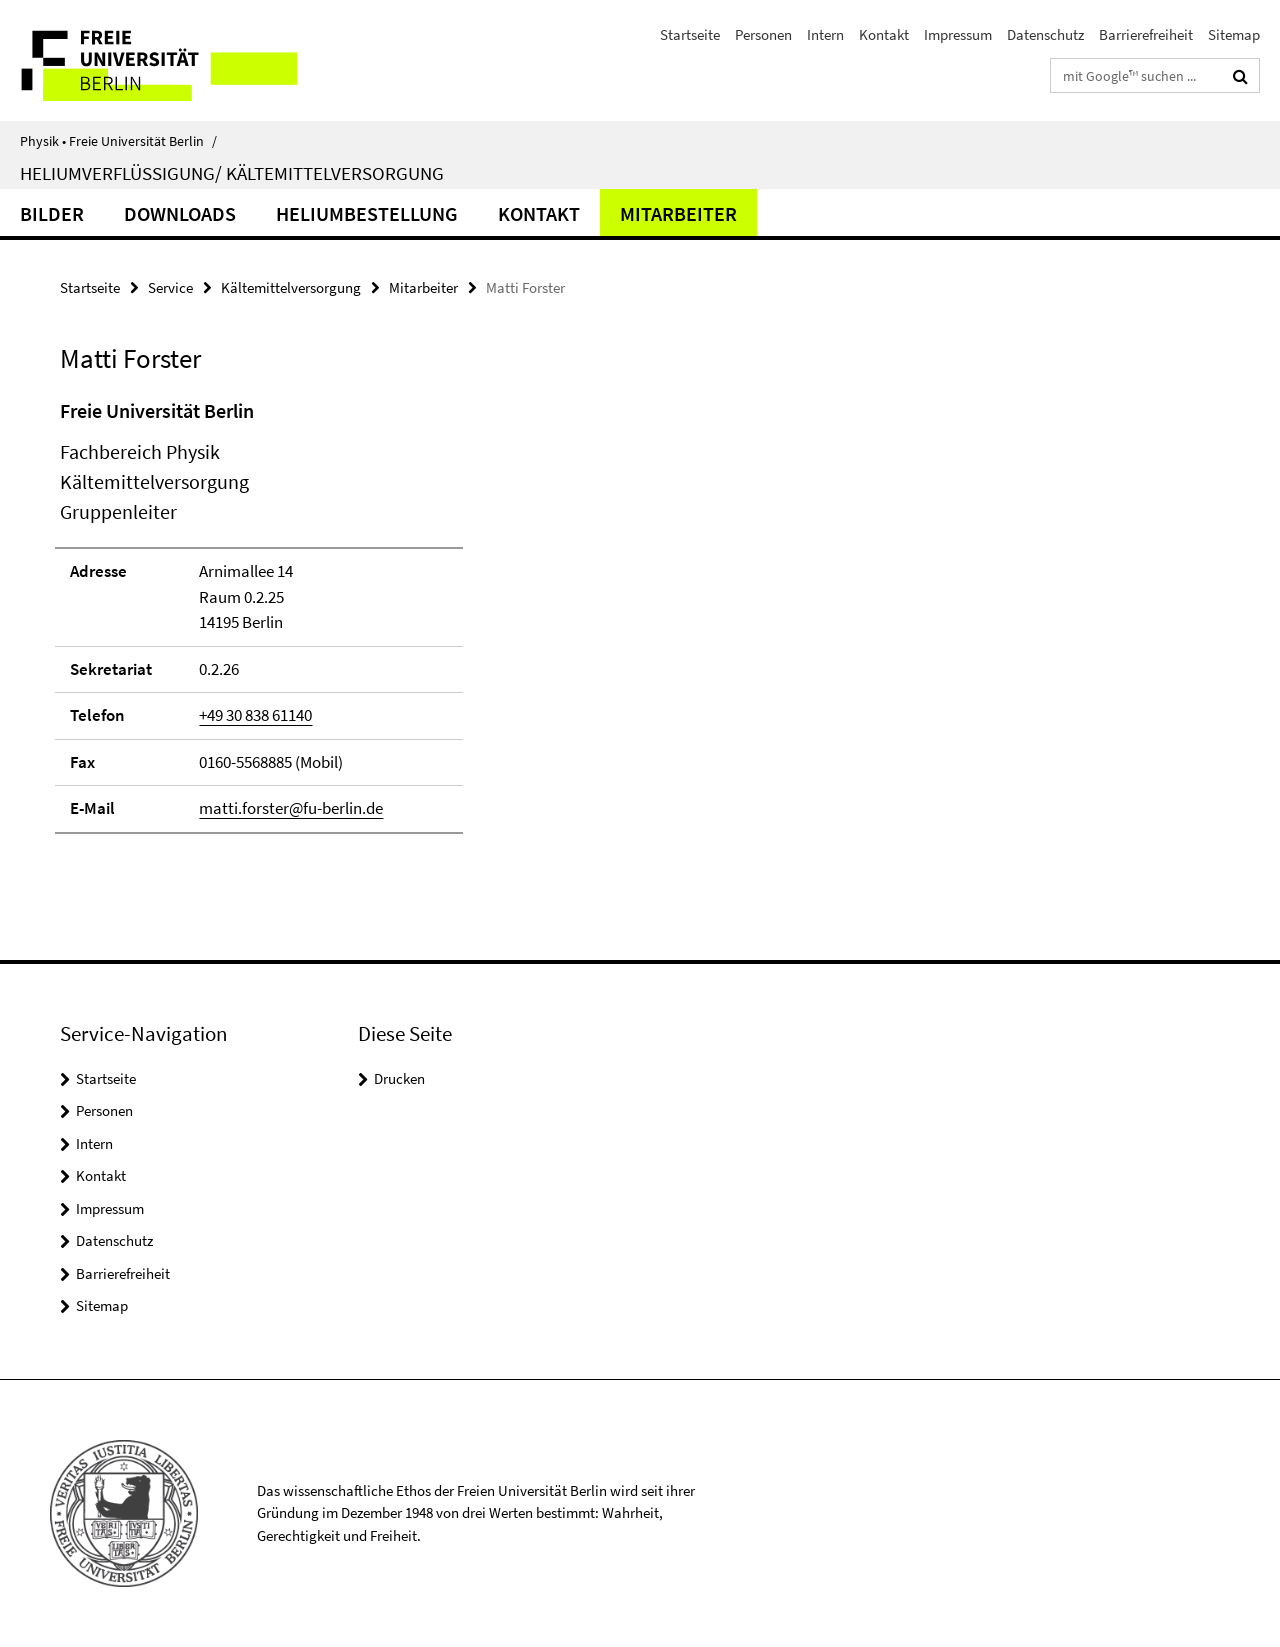 The height and width of the screenshot is (1647, 1280). What do you see at coordinates (118, 141) in the screenshot?
I see `Physik • Freie Universität Berlin` at bounding box center [118, 141].